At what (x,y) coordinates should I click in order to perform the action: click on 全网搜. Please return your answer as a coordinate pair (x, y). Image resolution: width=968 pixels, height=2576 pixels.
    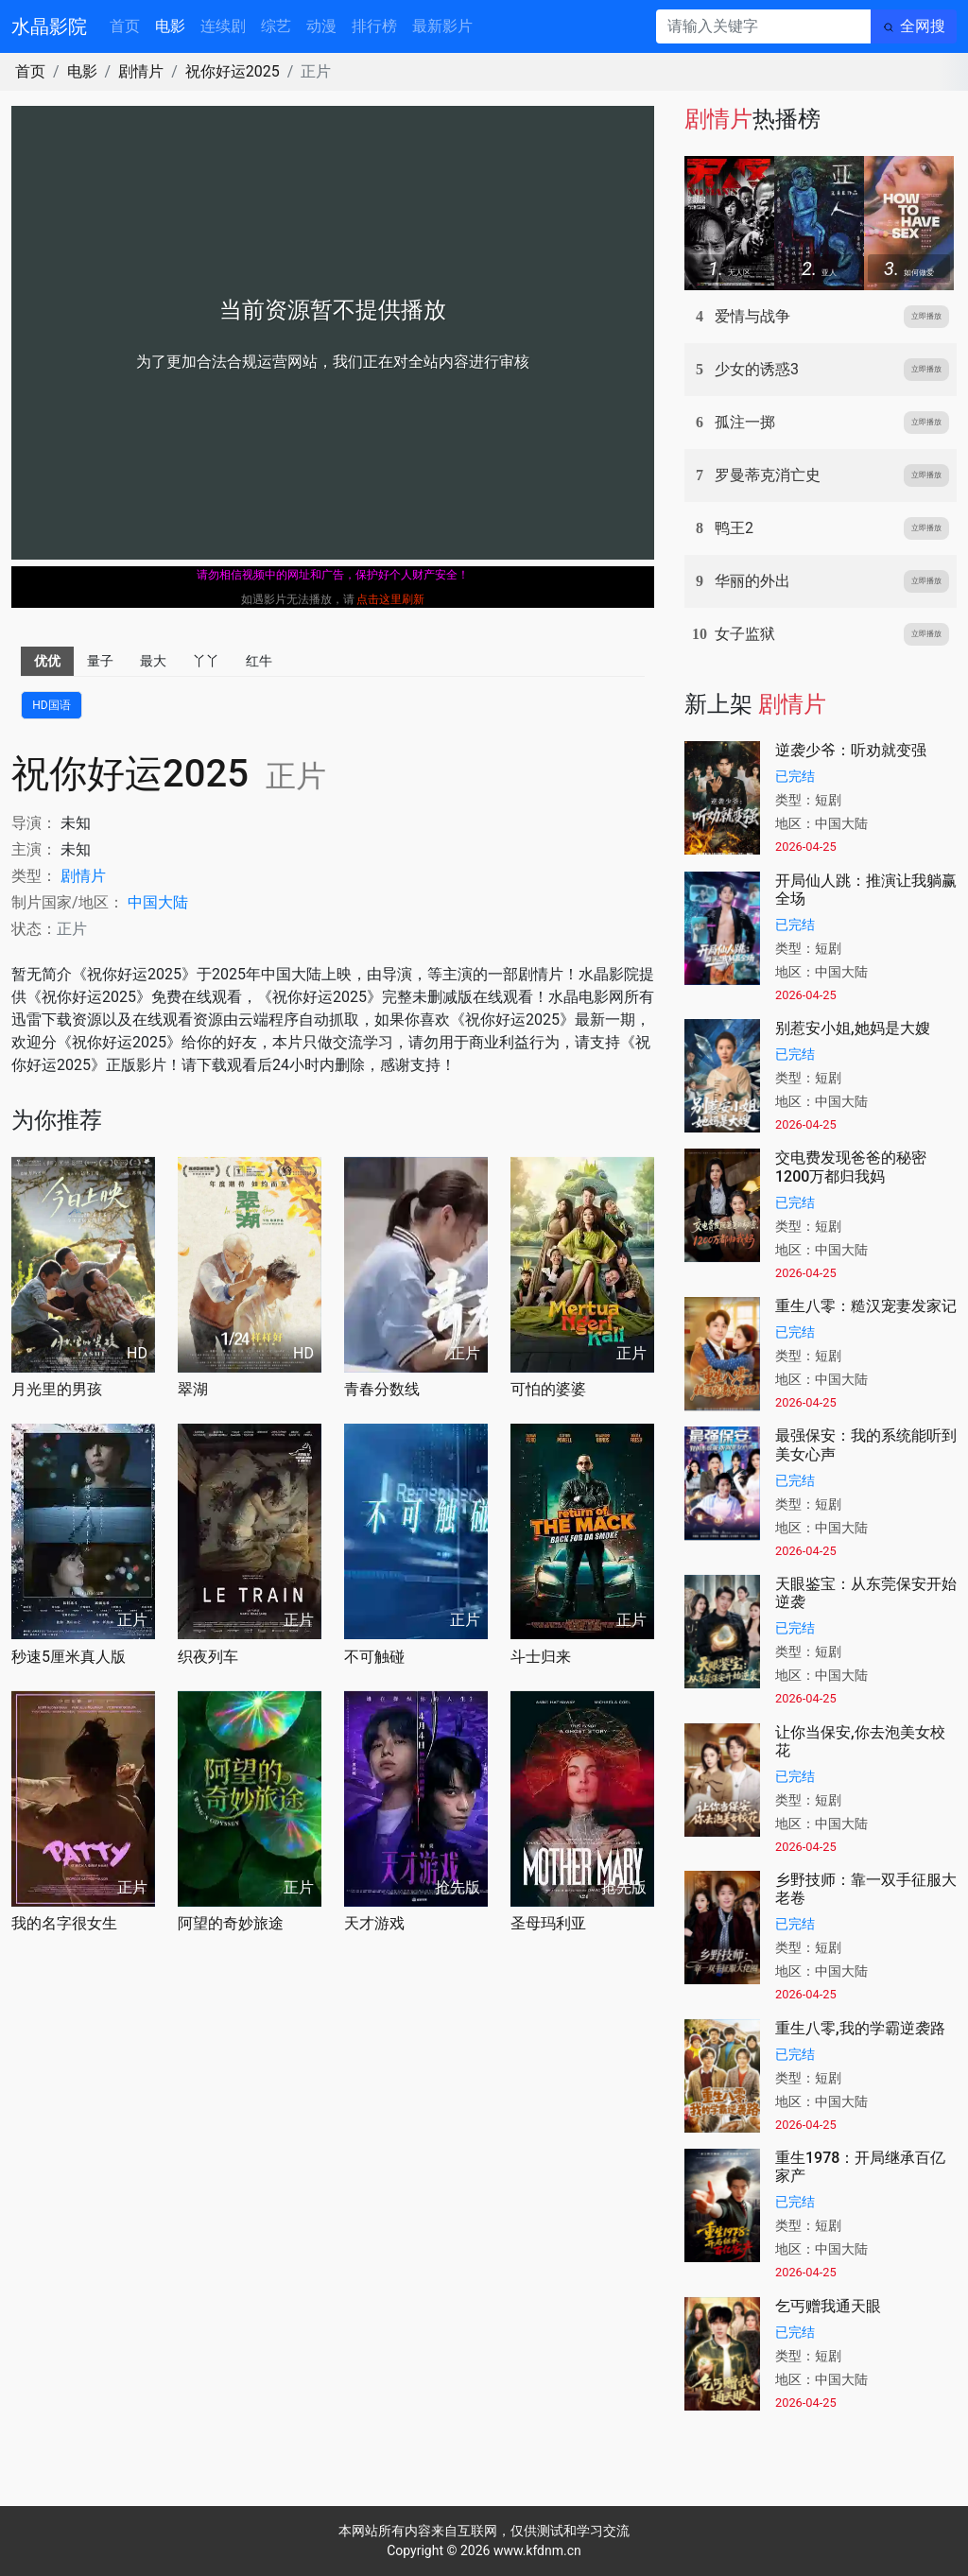
    Looking at the image, I should click on (922, 26).